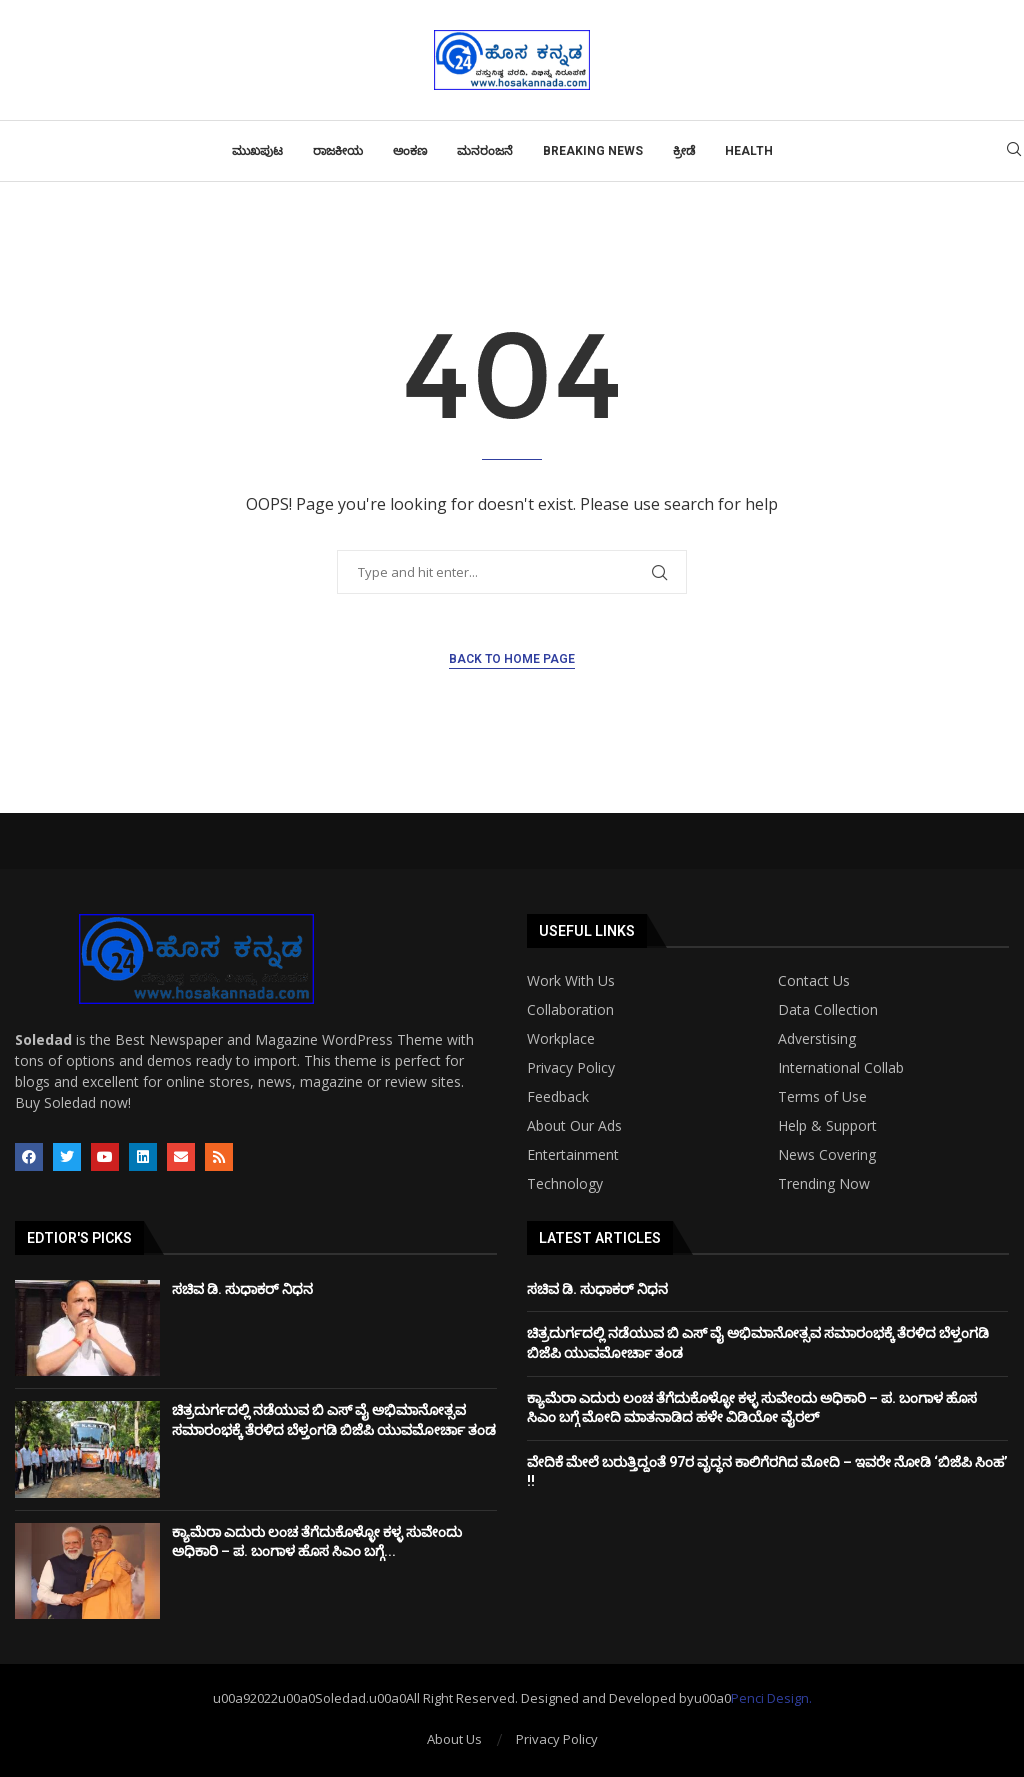  What do you see at coordinates (828, 1010) in the screenshot?
I see `Data Collection` at bounding box center [828, 1010].